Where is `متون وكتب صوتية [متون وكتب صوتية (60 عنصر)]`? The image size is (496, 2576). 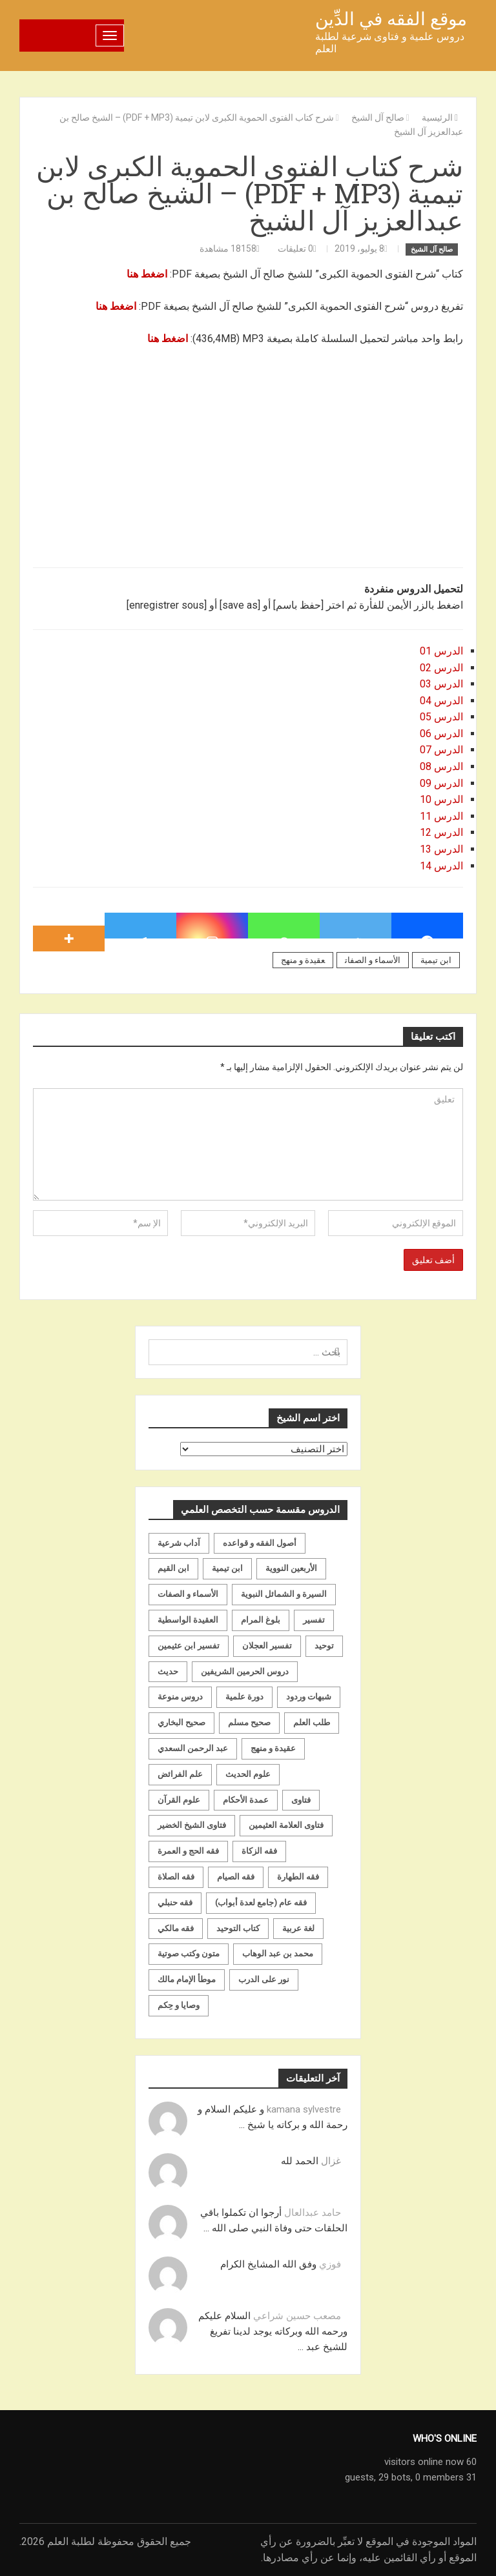
متون وكتب صوتية [متون وكتب صوتية (60 عنصر)] is located at coordinates (189, 1953).